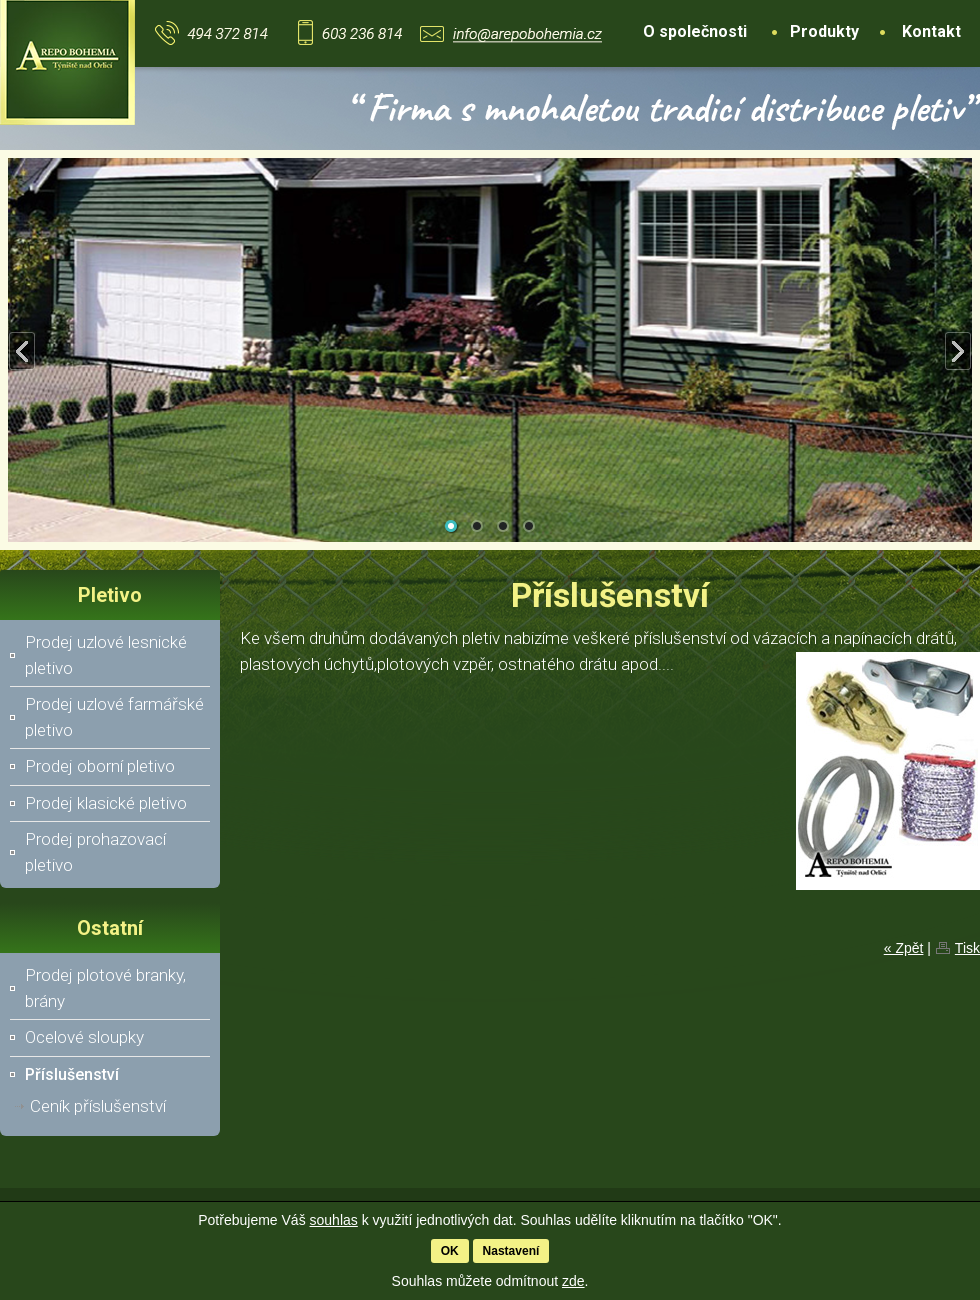  I want to click on Kontakt, so click(931, 31).